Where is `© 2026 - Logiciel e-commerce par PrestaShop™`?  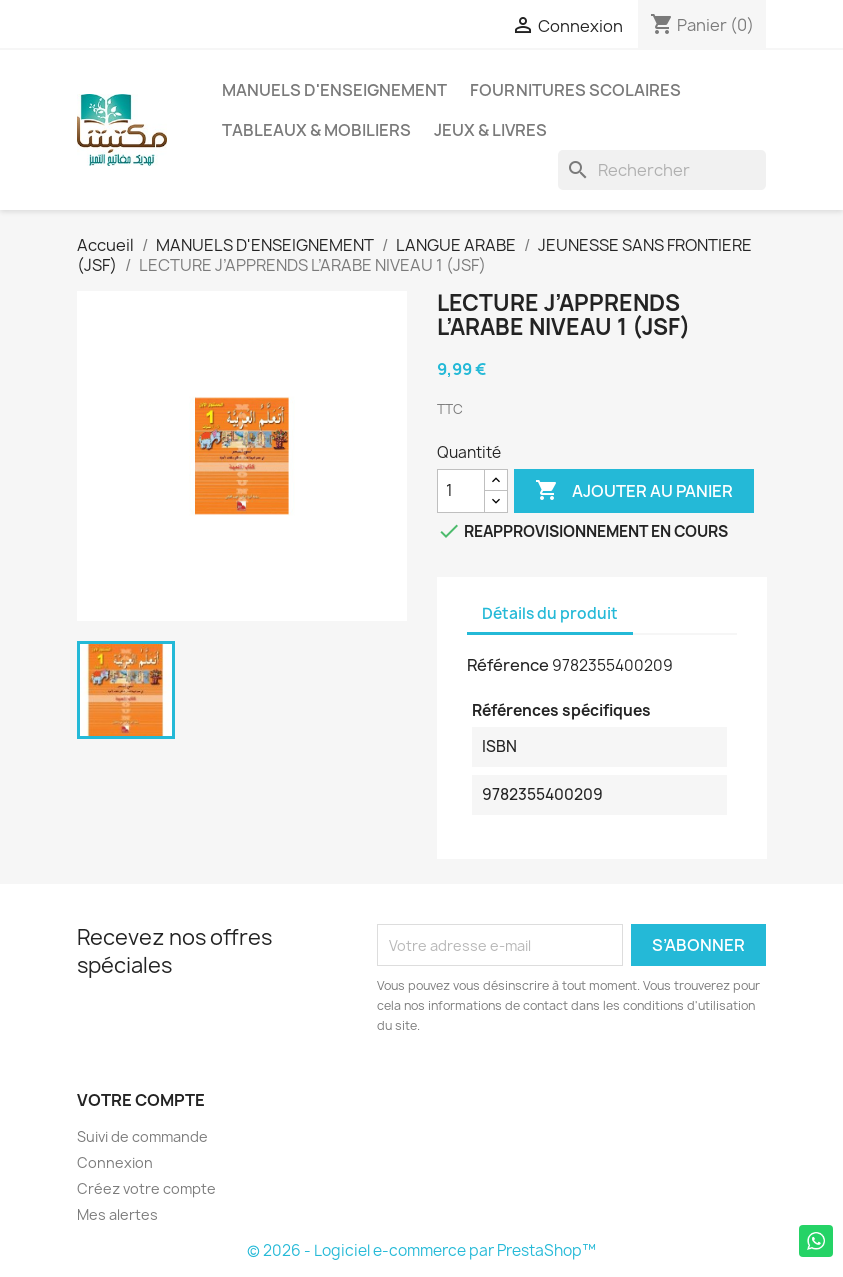 © 2026 - Logiciel e-commerce par PrestaShop™ is located at coordinates (421, 1250).